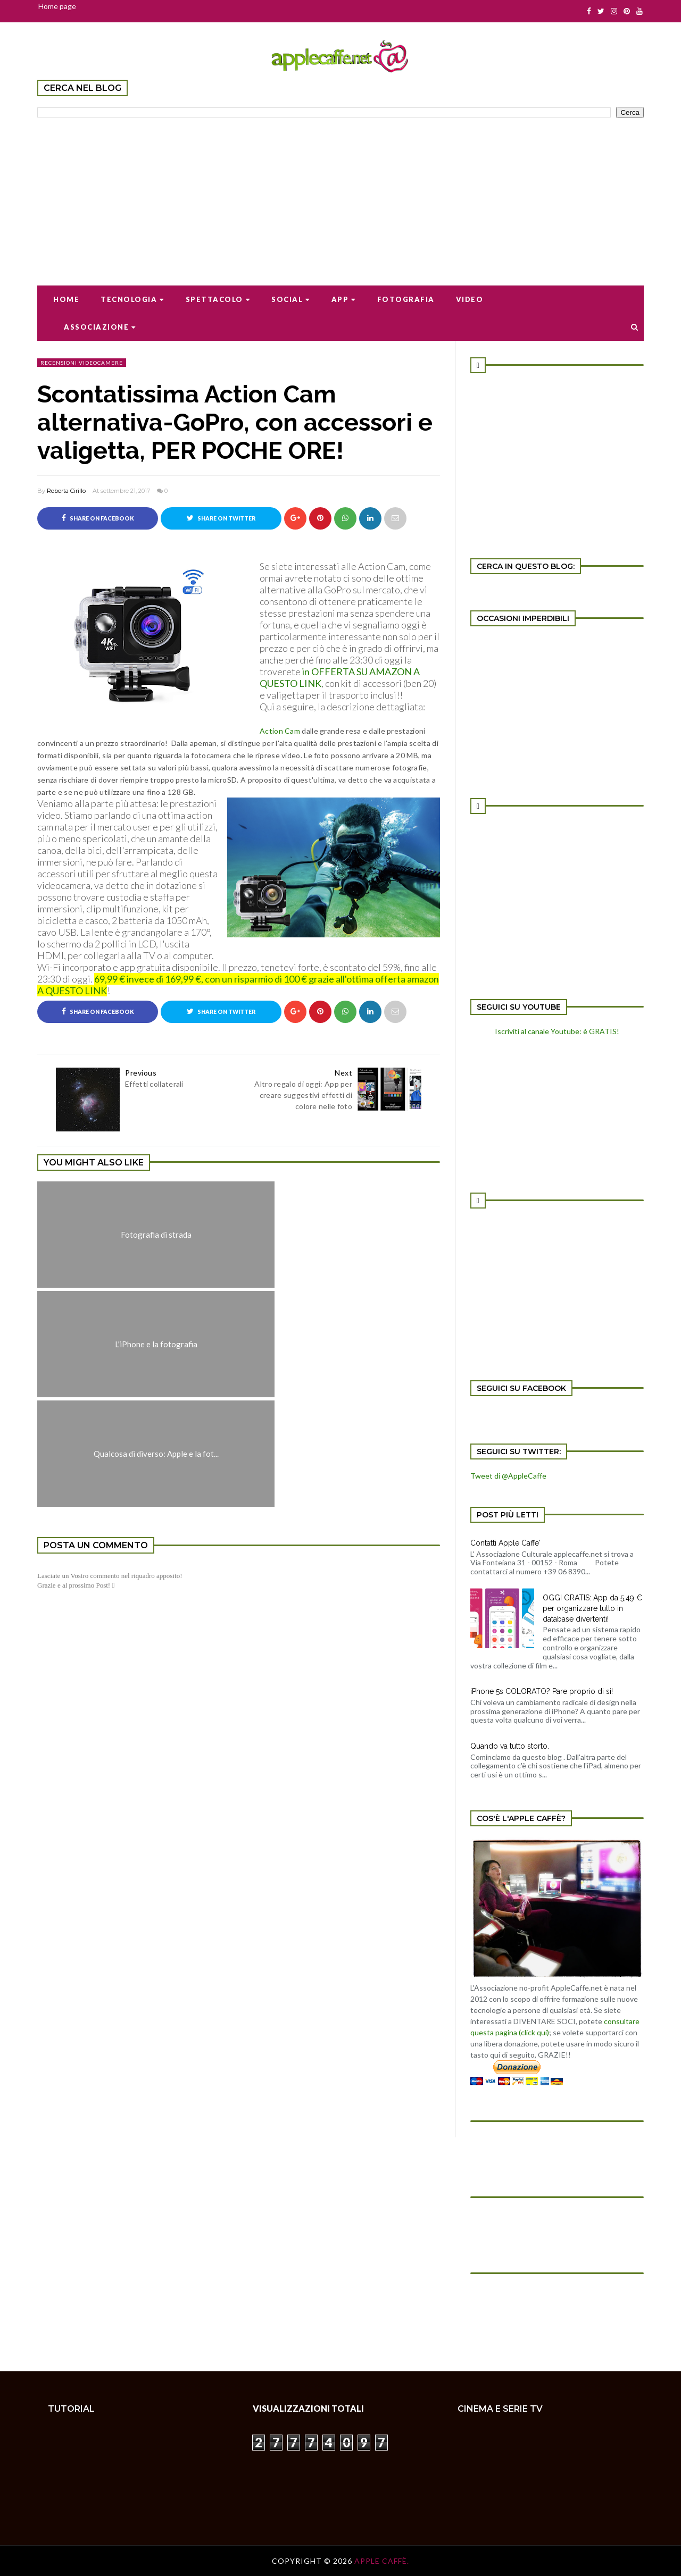 This screenshot has width=681, height=2576. I want to click on Home, so click(66, 299).